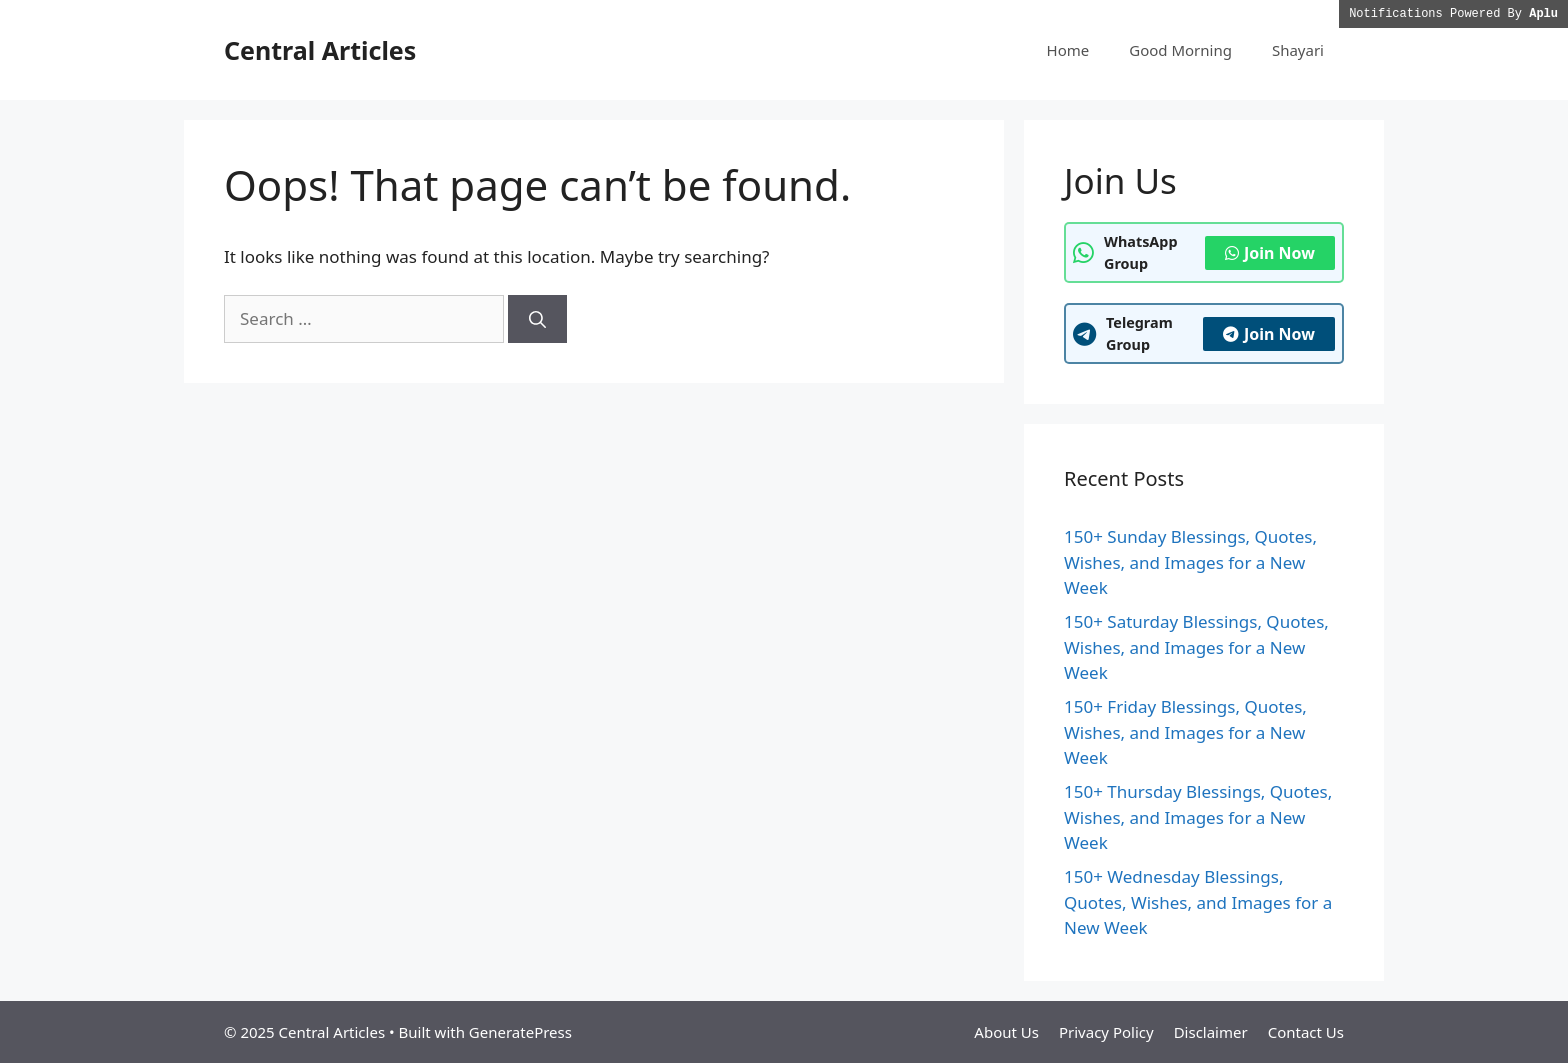 The height and width of the screenshot is (1063, 1568). What do you see at coordinates (1106, 1032) in the screenshot?
I see `Privacy Policy` at bounding box center [1106, 1032].